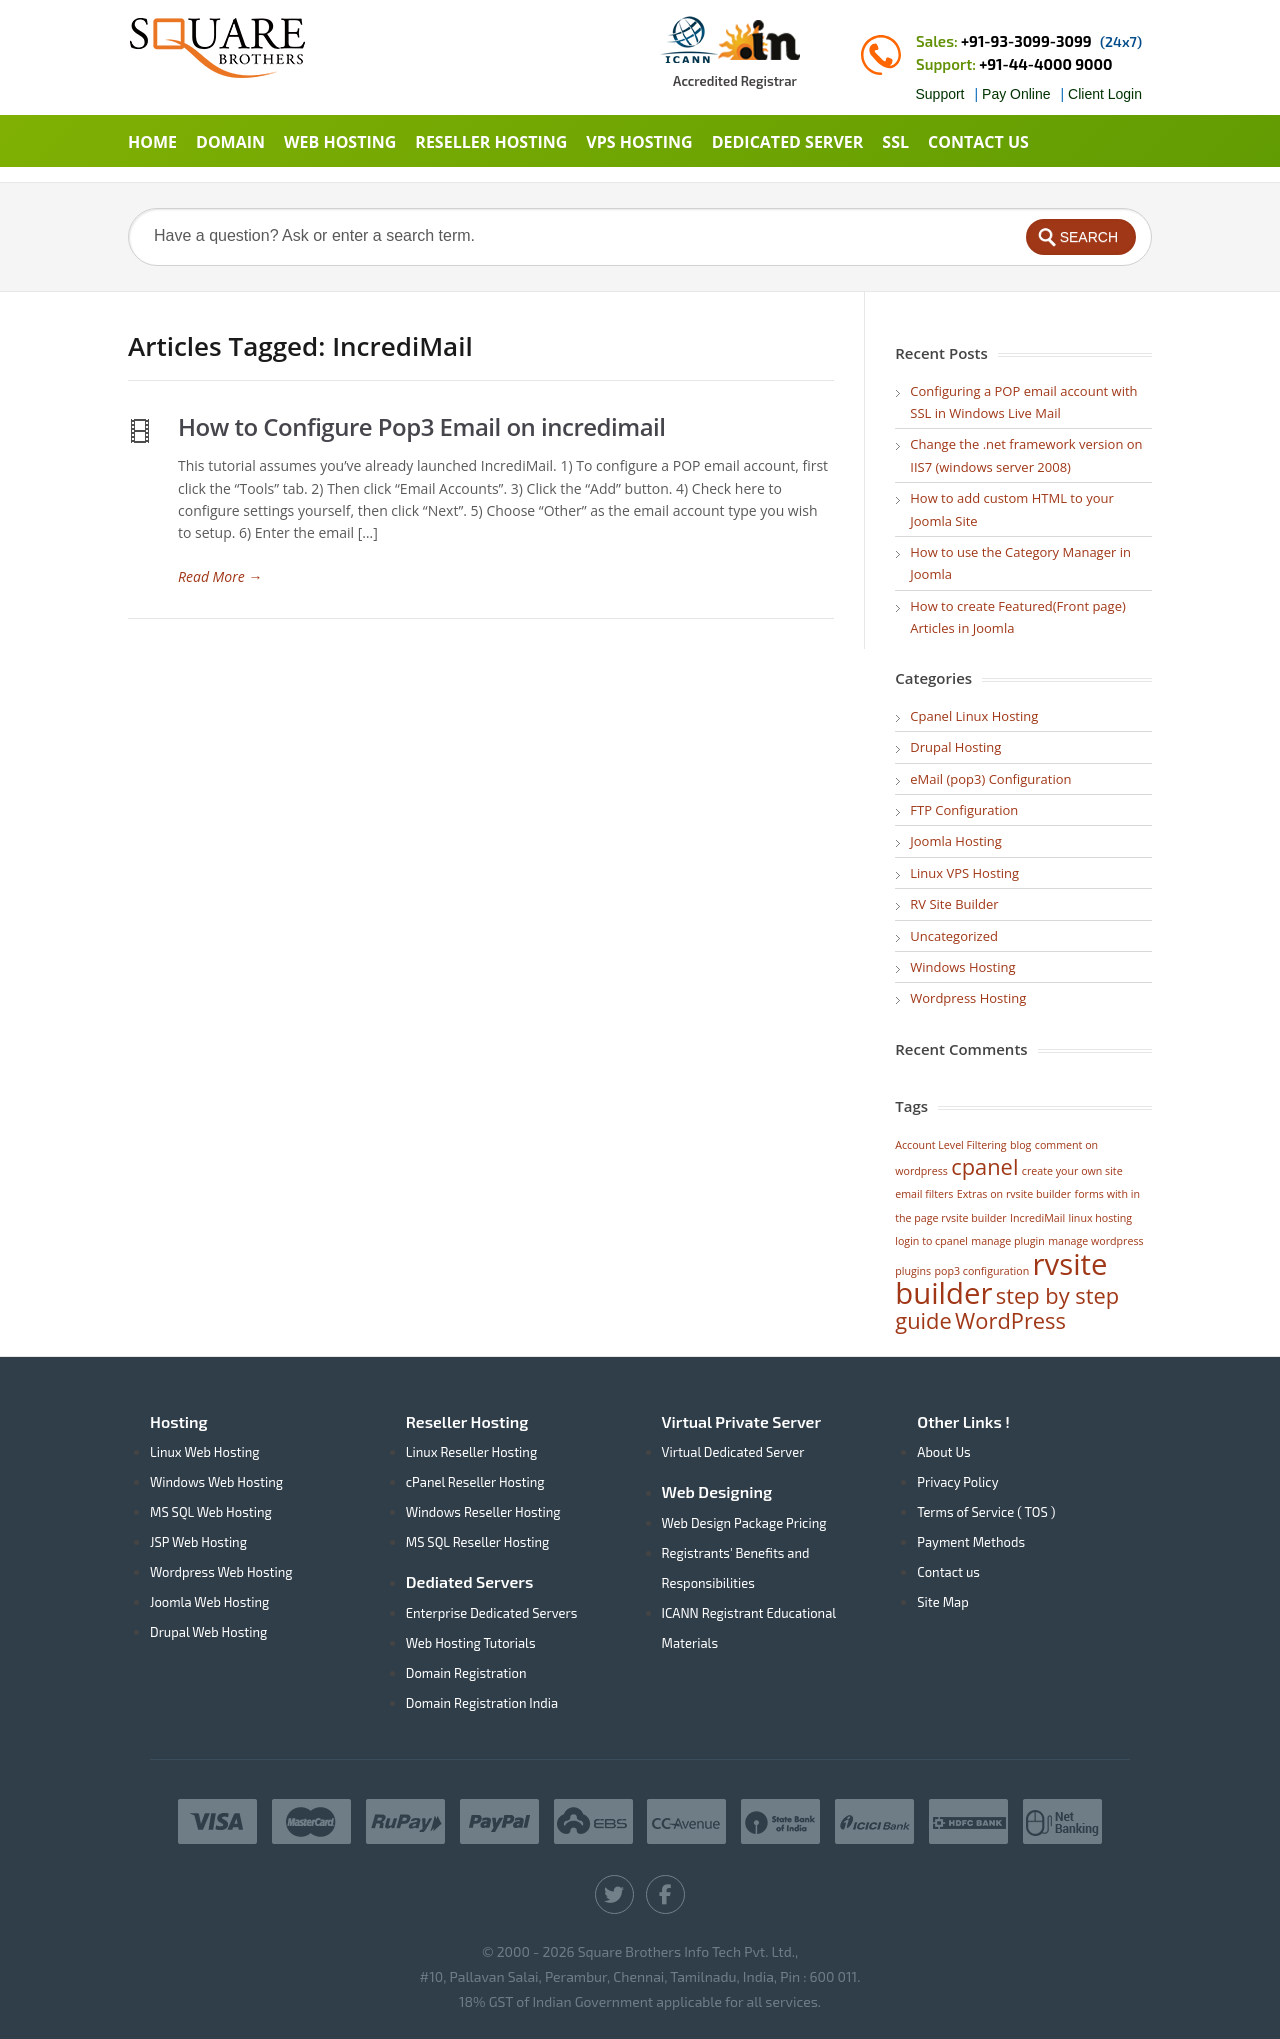 The image size is (1280, 2039). I want to click on Enterprise Dedicated Servers, so click(492, 1613).